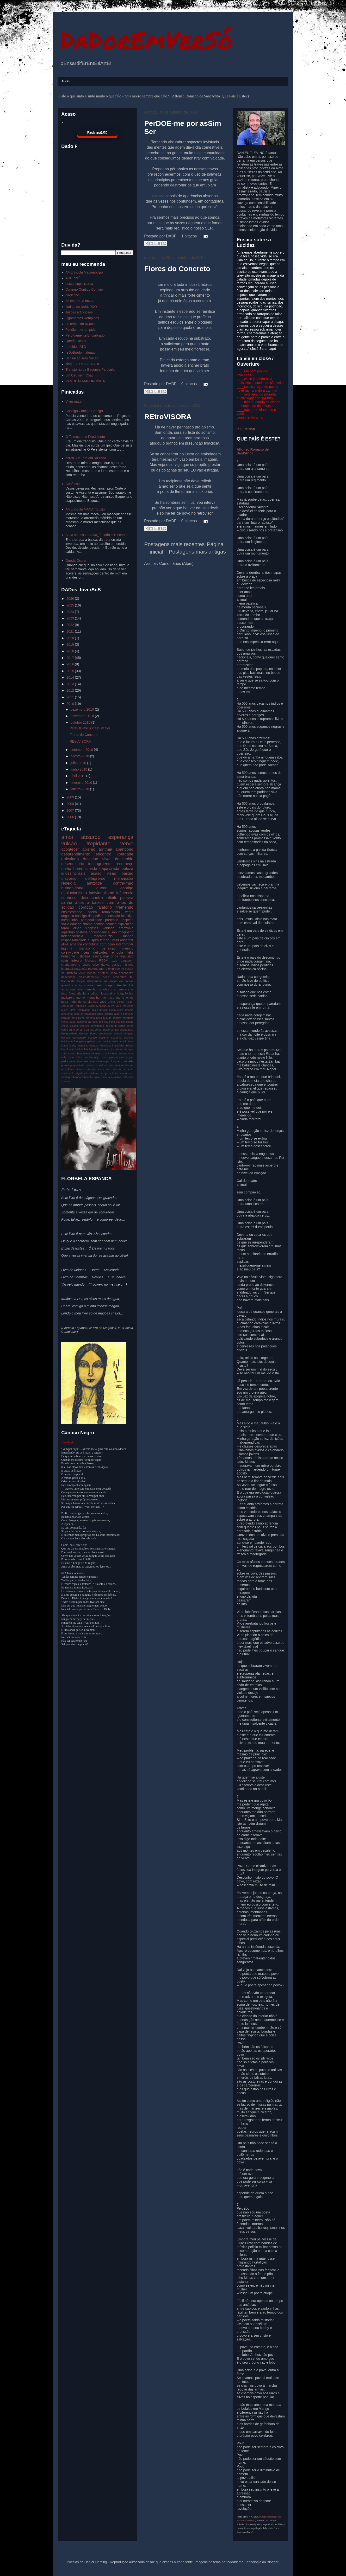  I want to click on apelo, so click(100, 1013).